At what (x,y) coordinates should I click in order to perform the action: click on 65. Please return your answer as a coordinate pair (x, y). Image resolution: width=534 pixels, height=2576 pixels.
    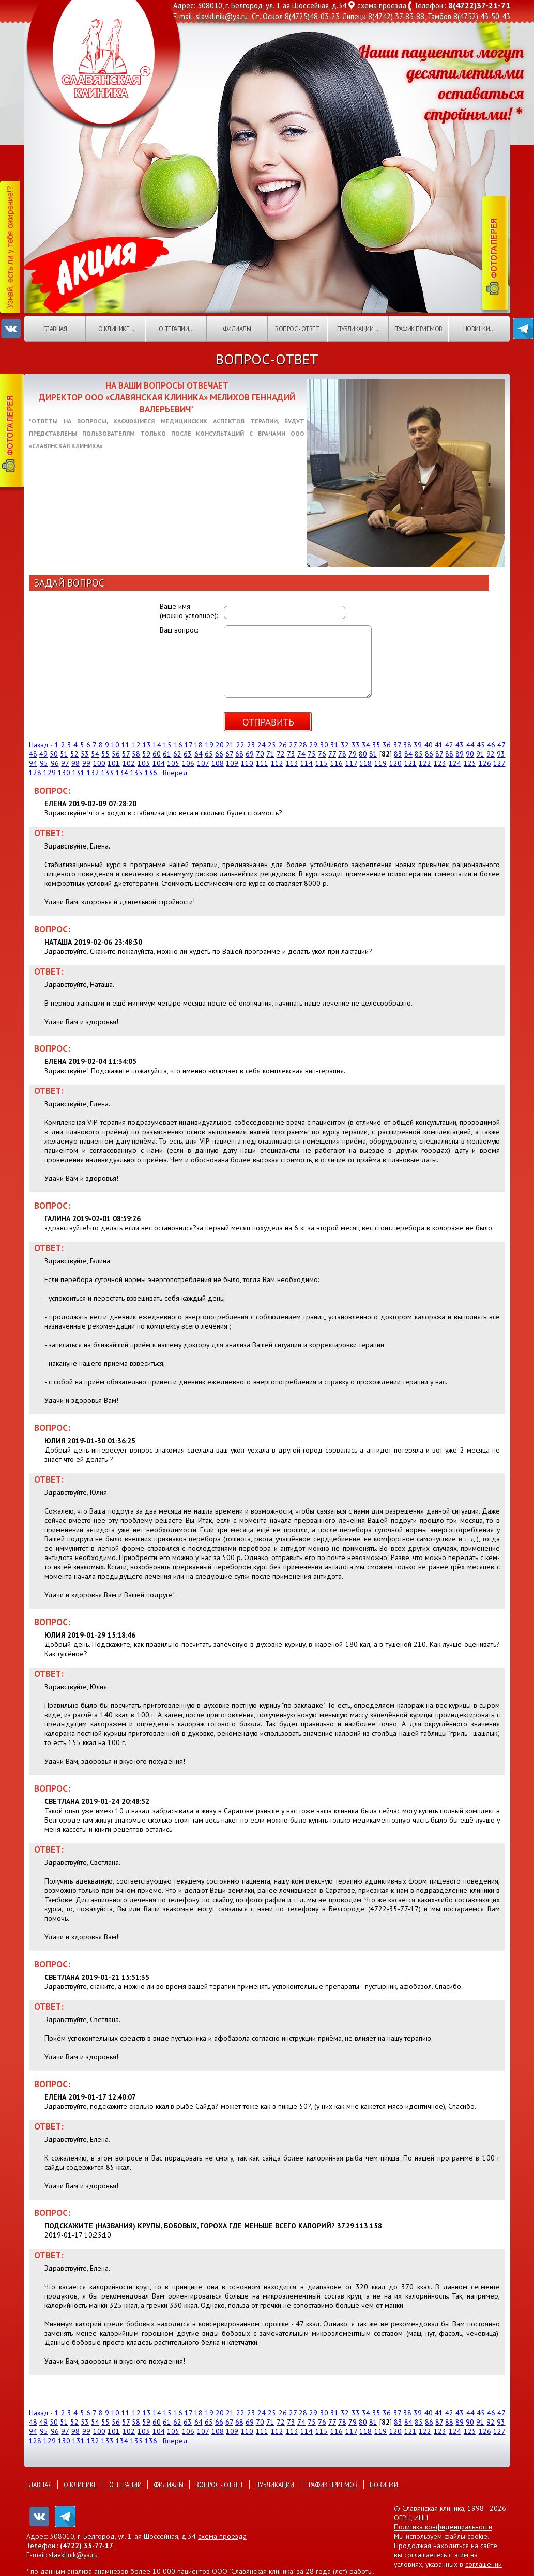
    Looking at the image, I should click on (209, 754).